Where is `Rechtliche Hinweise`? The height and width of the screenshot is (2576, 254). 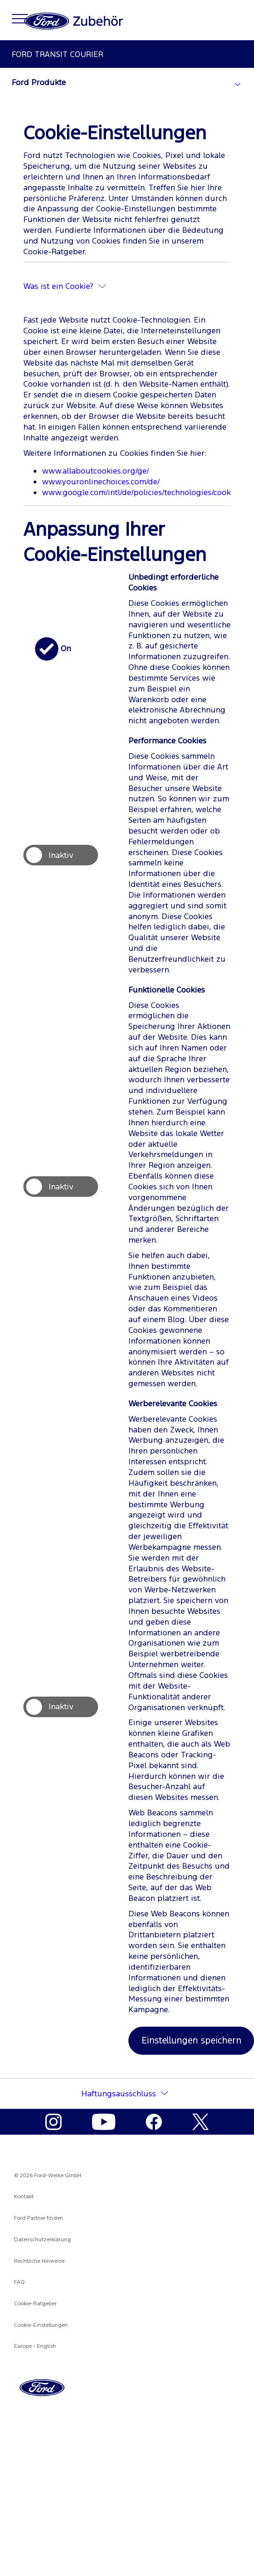 Rechtliche Hinweise is located at coordinates (39, 2261).